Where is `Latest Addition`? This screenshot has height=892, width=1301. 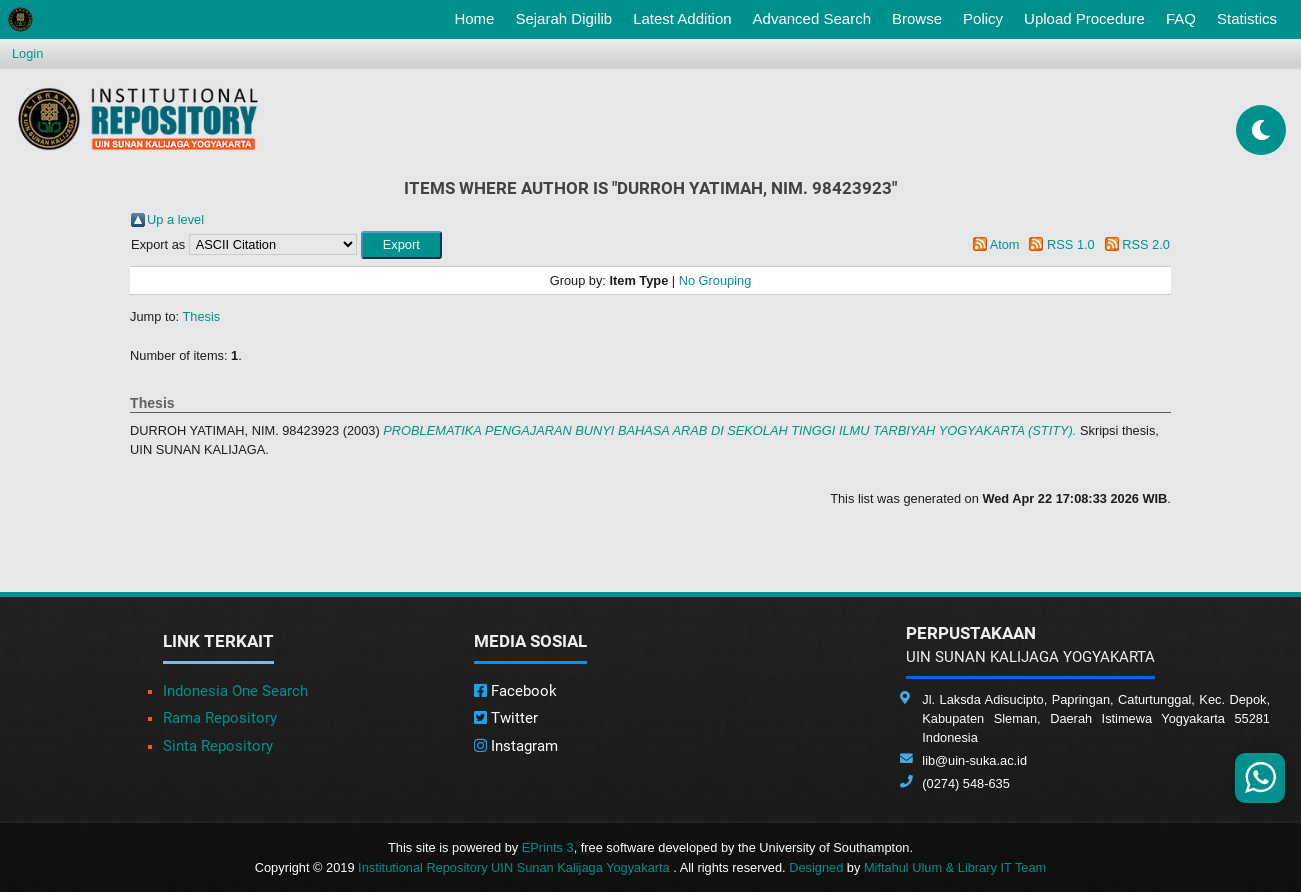
Latest Addition is located at coordinates (682, 18).